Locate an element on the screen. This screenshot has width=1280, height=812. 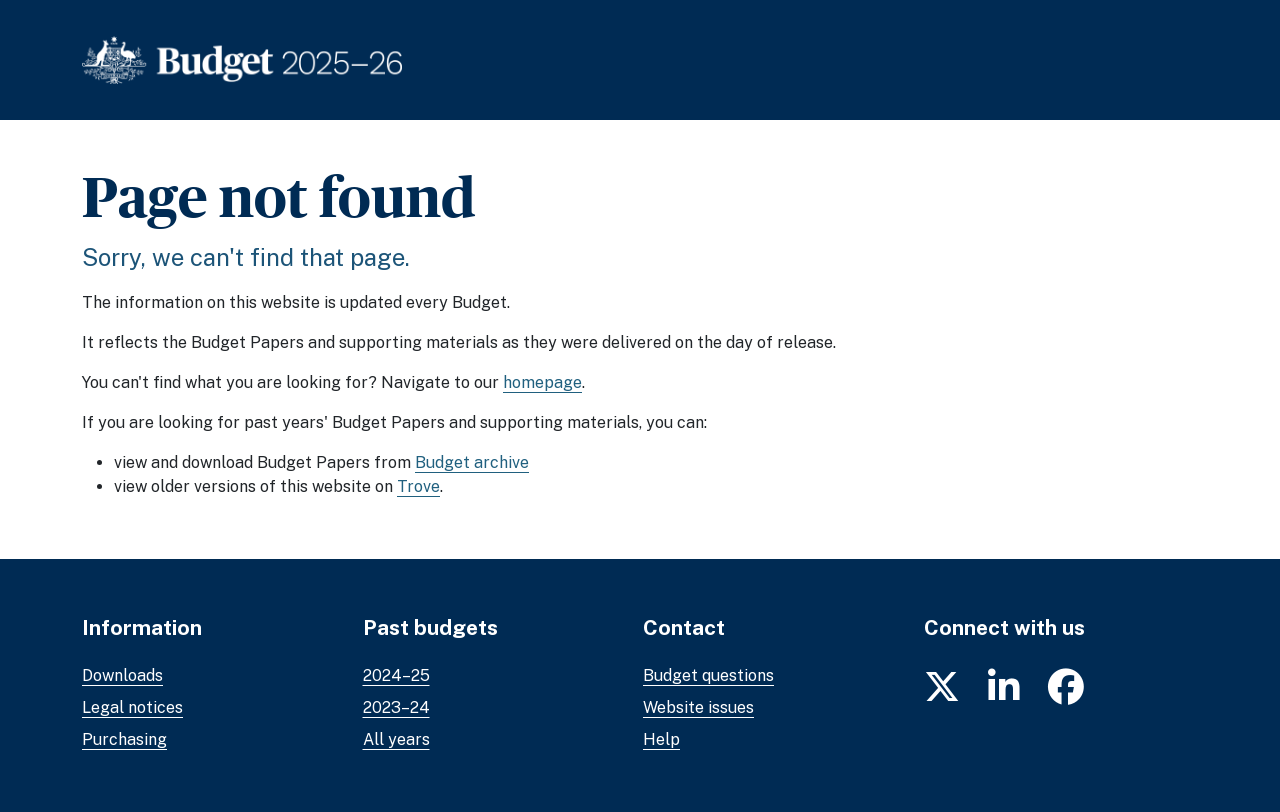
Trove is located at coordinates (418, 486).